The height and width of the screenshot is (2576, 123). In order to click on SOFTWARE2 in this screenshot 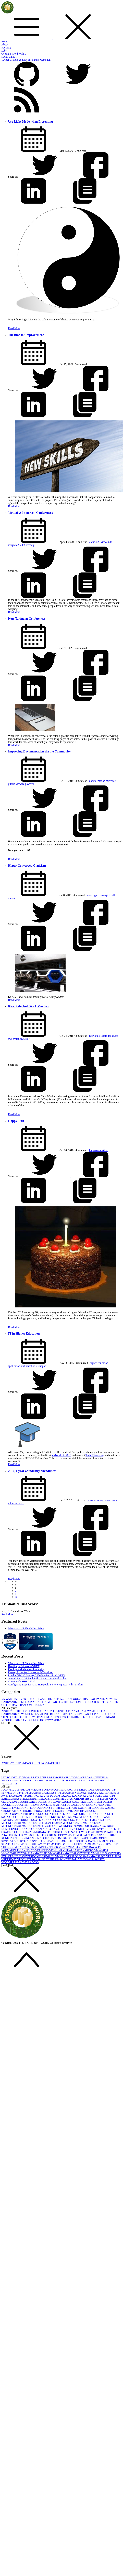, I will do `click(51, 1841)`.